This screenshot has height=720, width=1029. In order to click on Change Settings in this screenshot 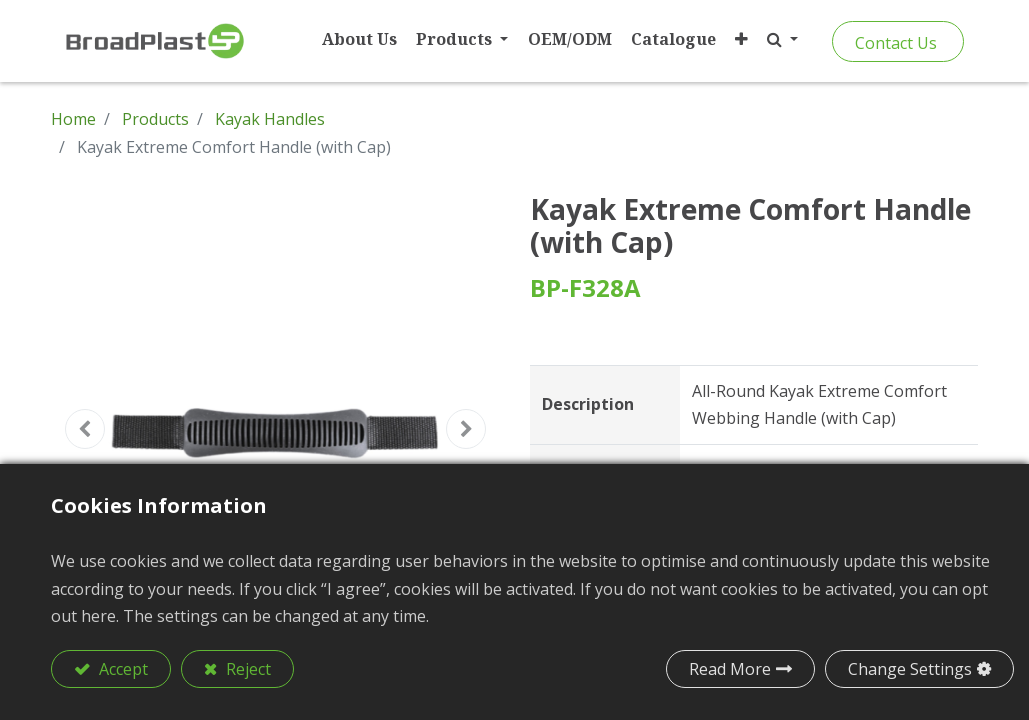, I will do `click(910, 669)`.